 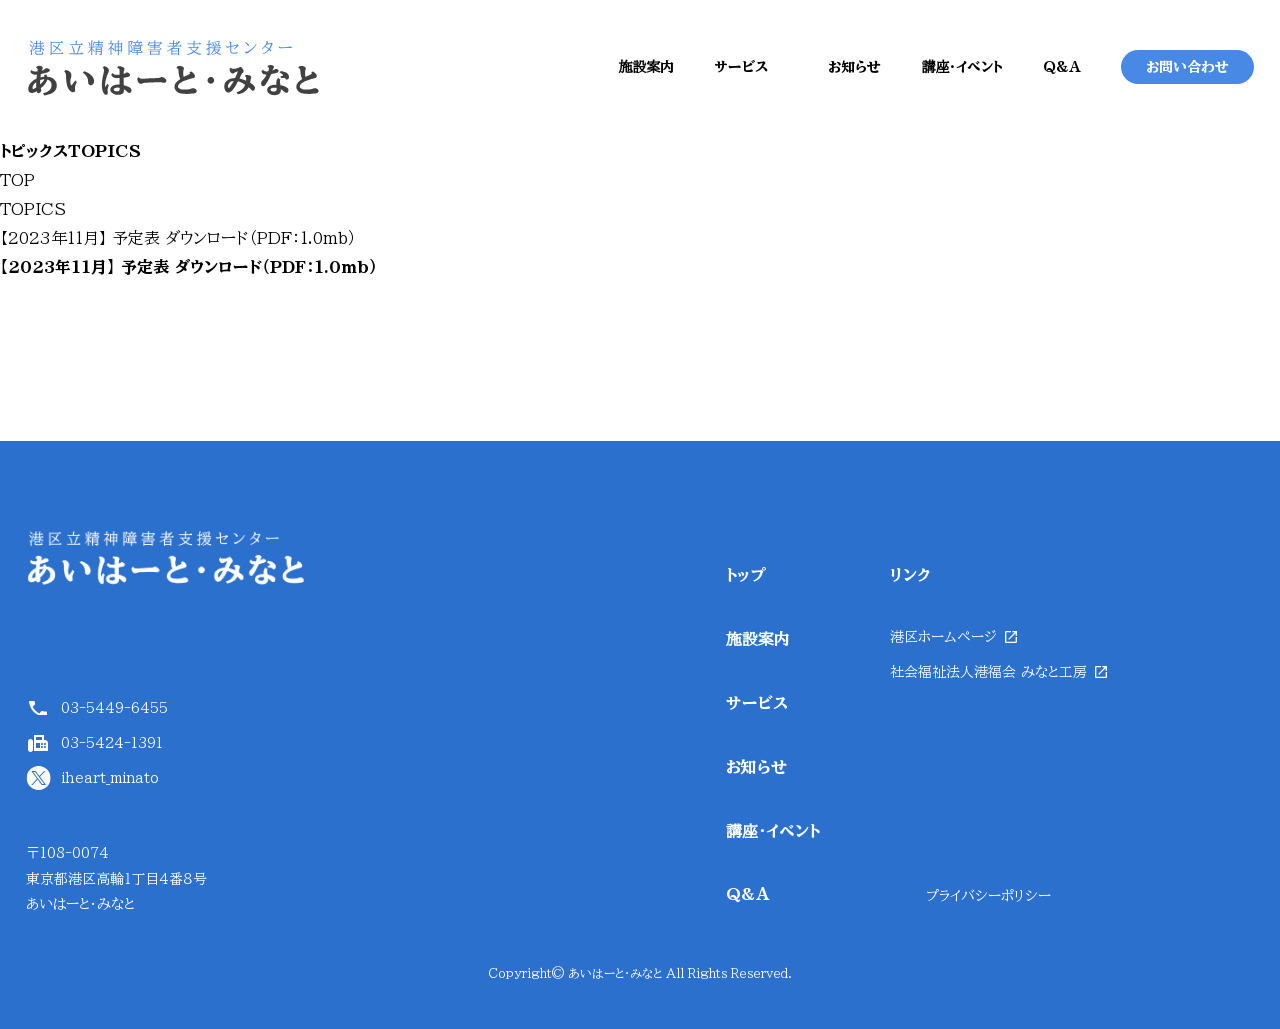 What do you see at coordinates (854, 67) in the screenshot?
I see `お知らせ` at bounding box center [854, 67].